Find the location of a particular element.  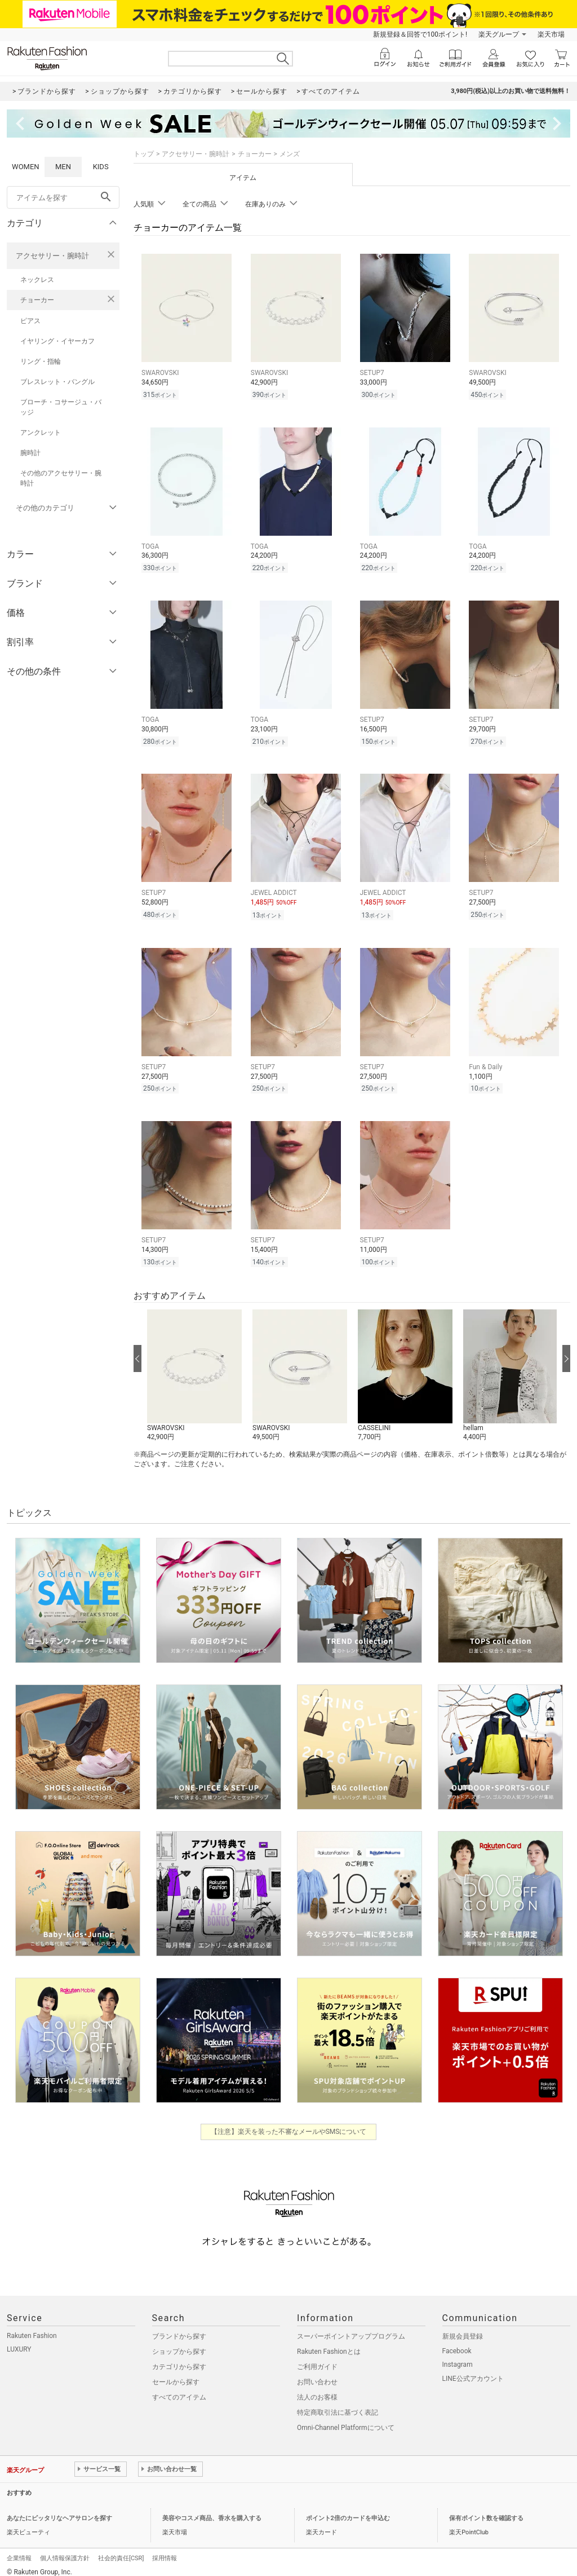

[button] is located at coordinates (194, 1367).